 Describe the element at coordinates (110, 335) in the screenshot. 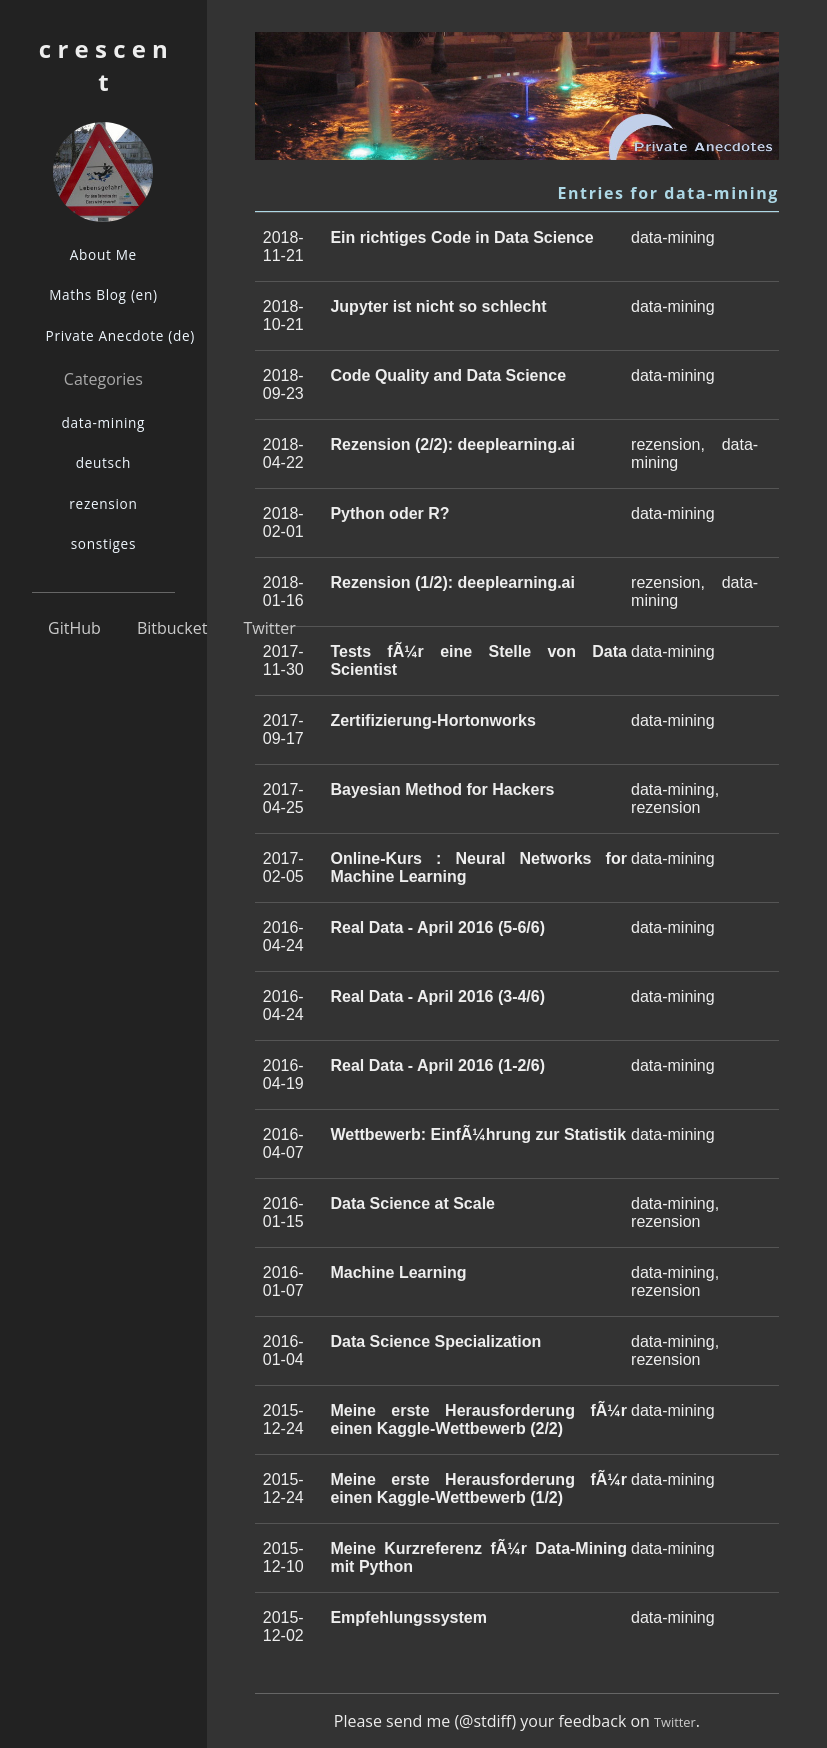

I see `Private Anecdote (de)` at that location.